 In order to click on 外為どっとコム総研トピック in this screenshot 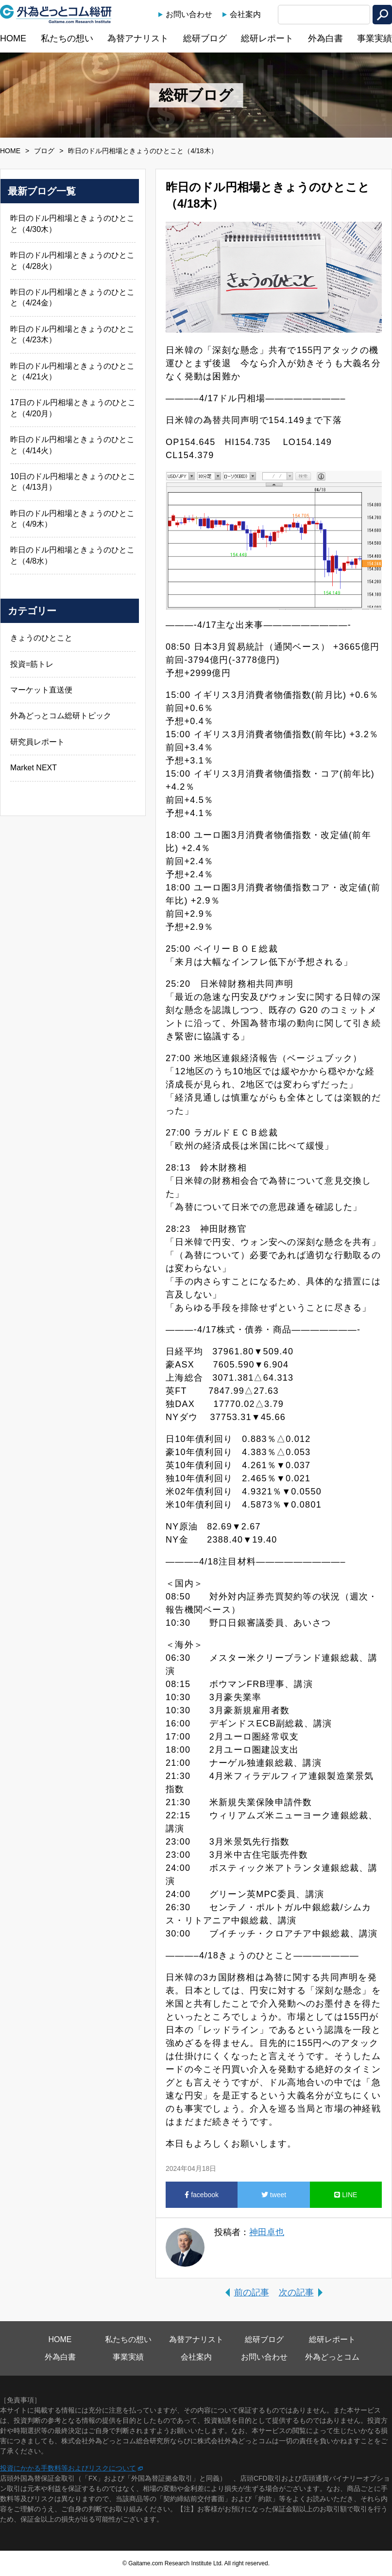, I will do `click(60, 715)`.